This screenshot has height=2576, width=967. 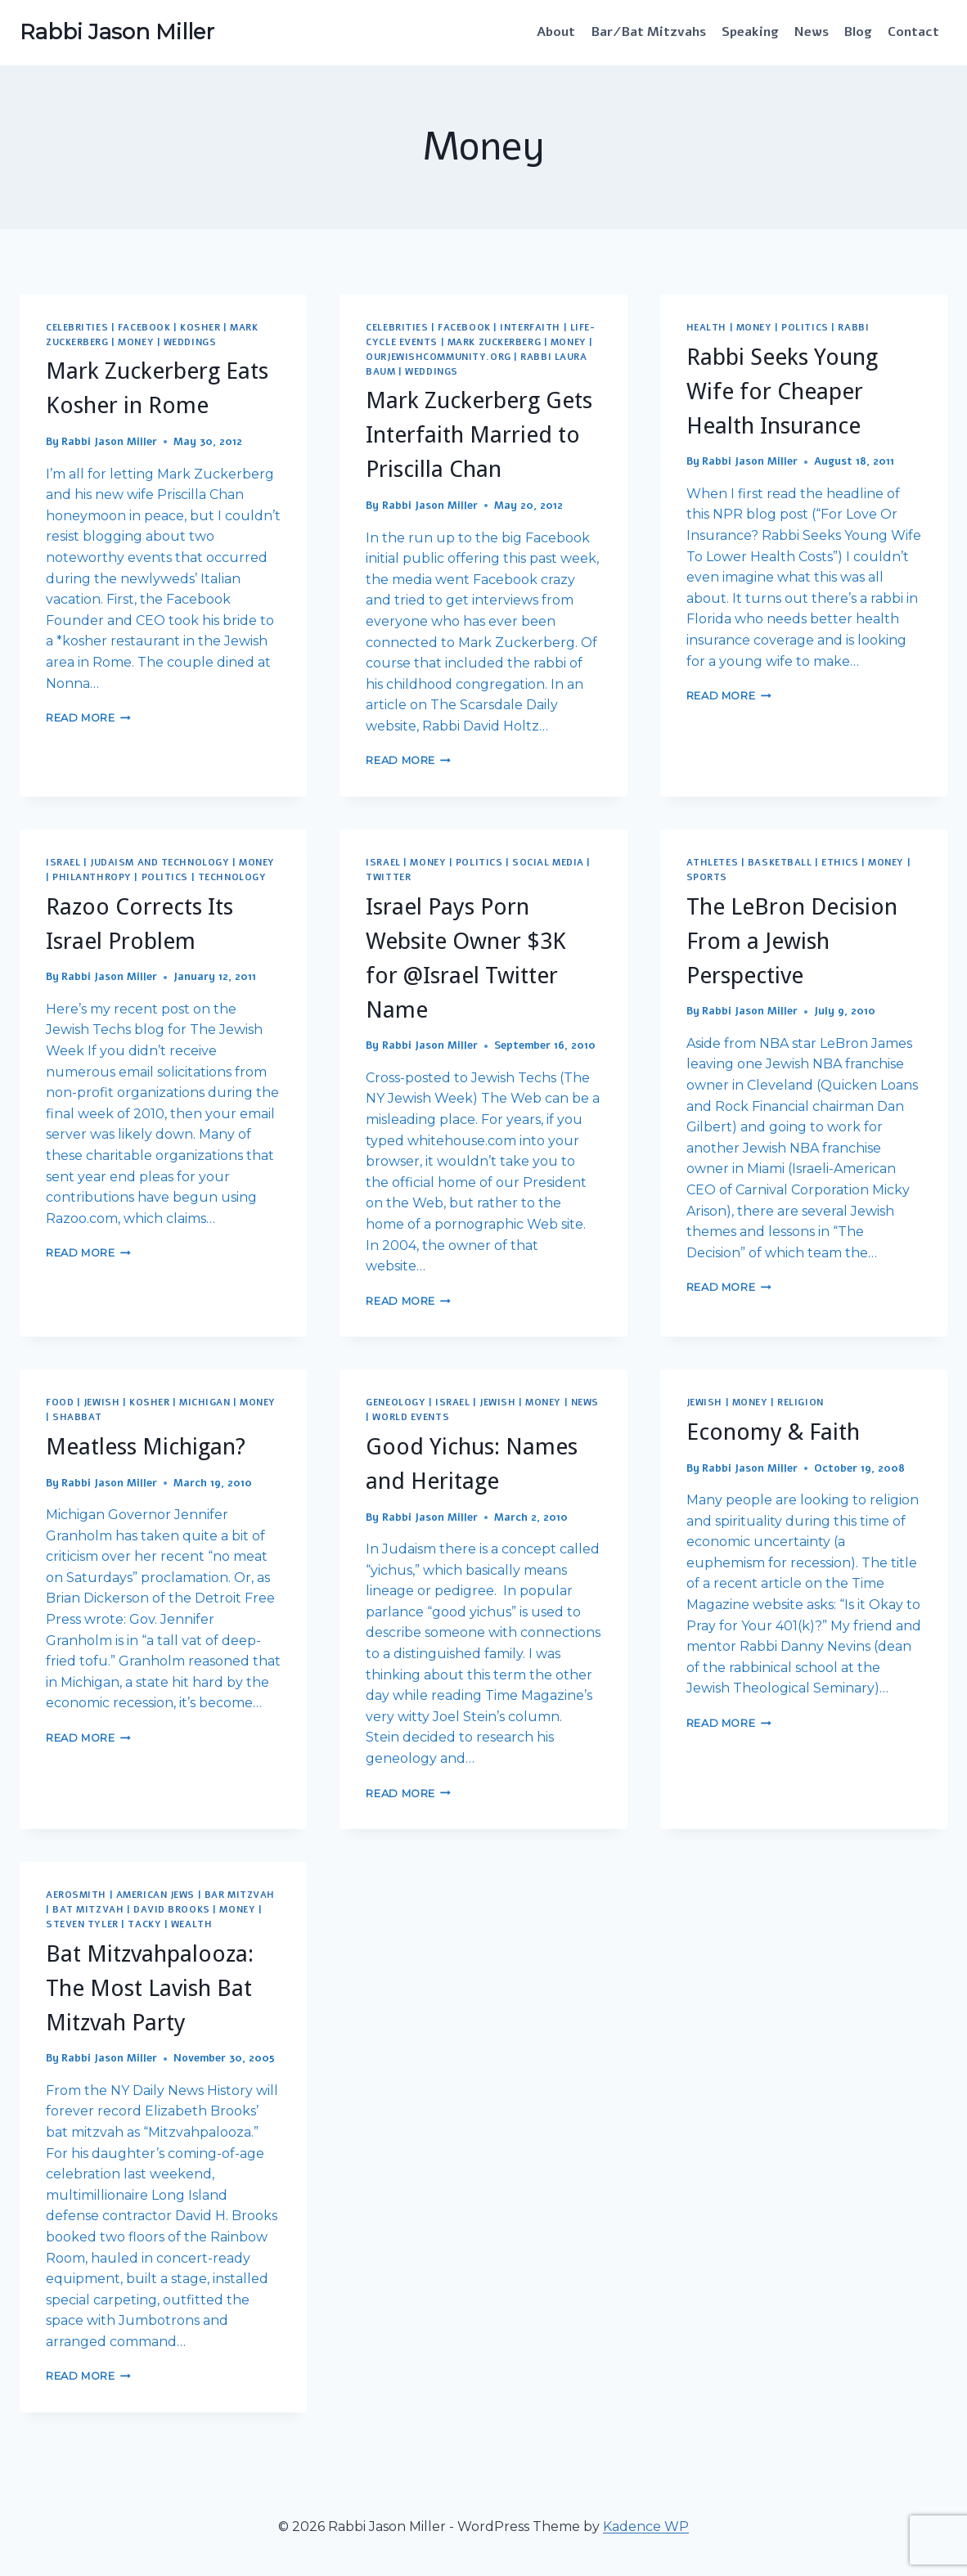 What do you see at coordinates (438, 357) in the screenshot?
I see `OurJewishCommunity.org` at bounding box center [438, 357].